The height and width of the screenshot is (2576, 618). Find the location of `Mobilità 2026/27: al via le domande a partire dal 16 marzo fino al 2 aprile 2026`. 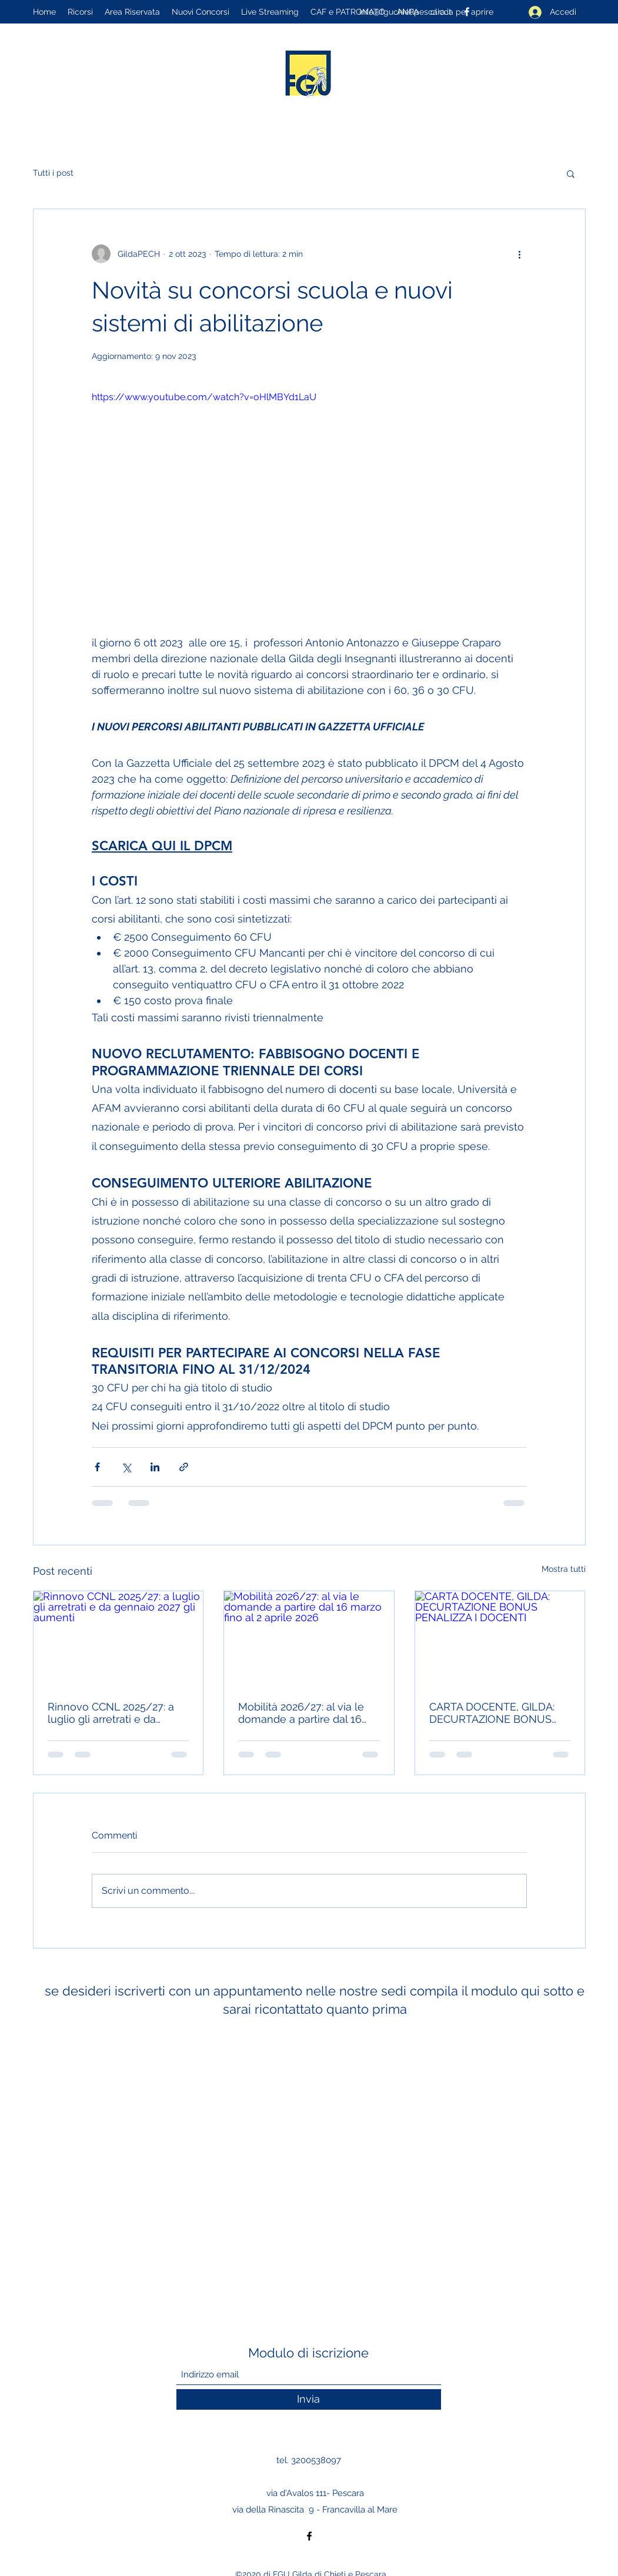

Mobilità 2026/27: al via le domande a partire dal 16 marzo fino al 2 aprile 2026 is located at coordinates (302, 1712).